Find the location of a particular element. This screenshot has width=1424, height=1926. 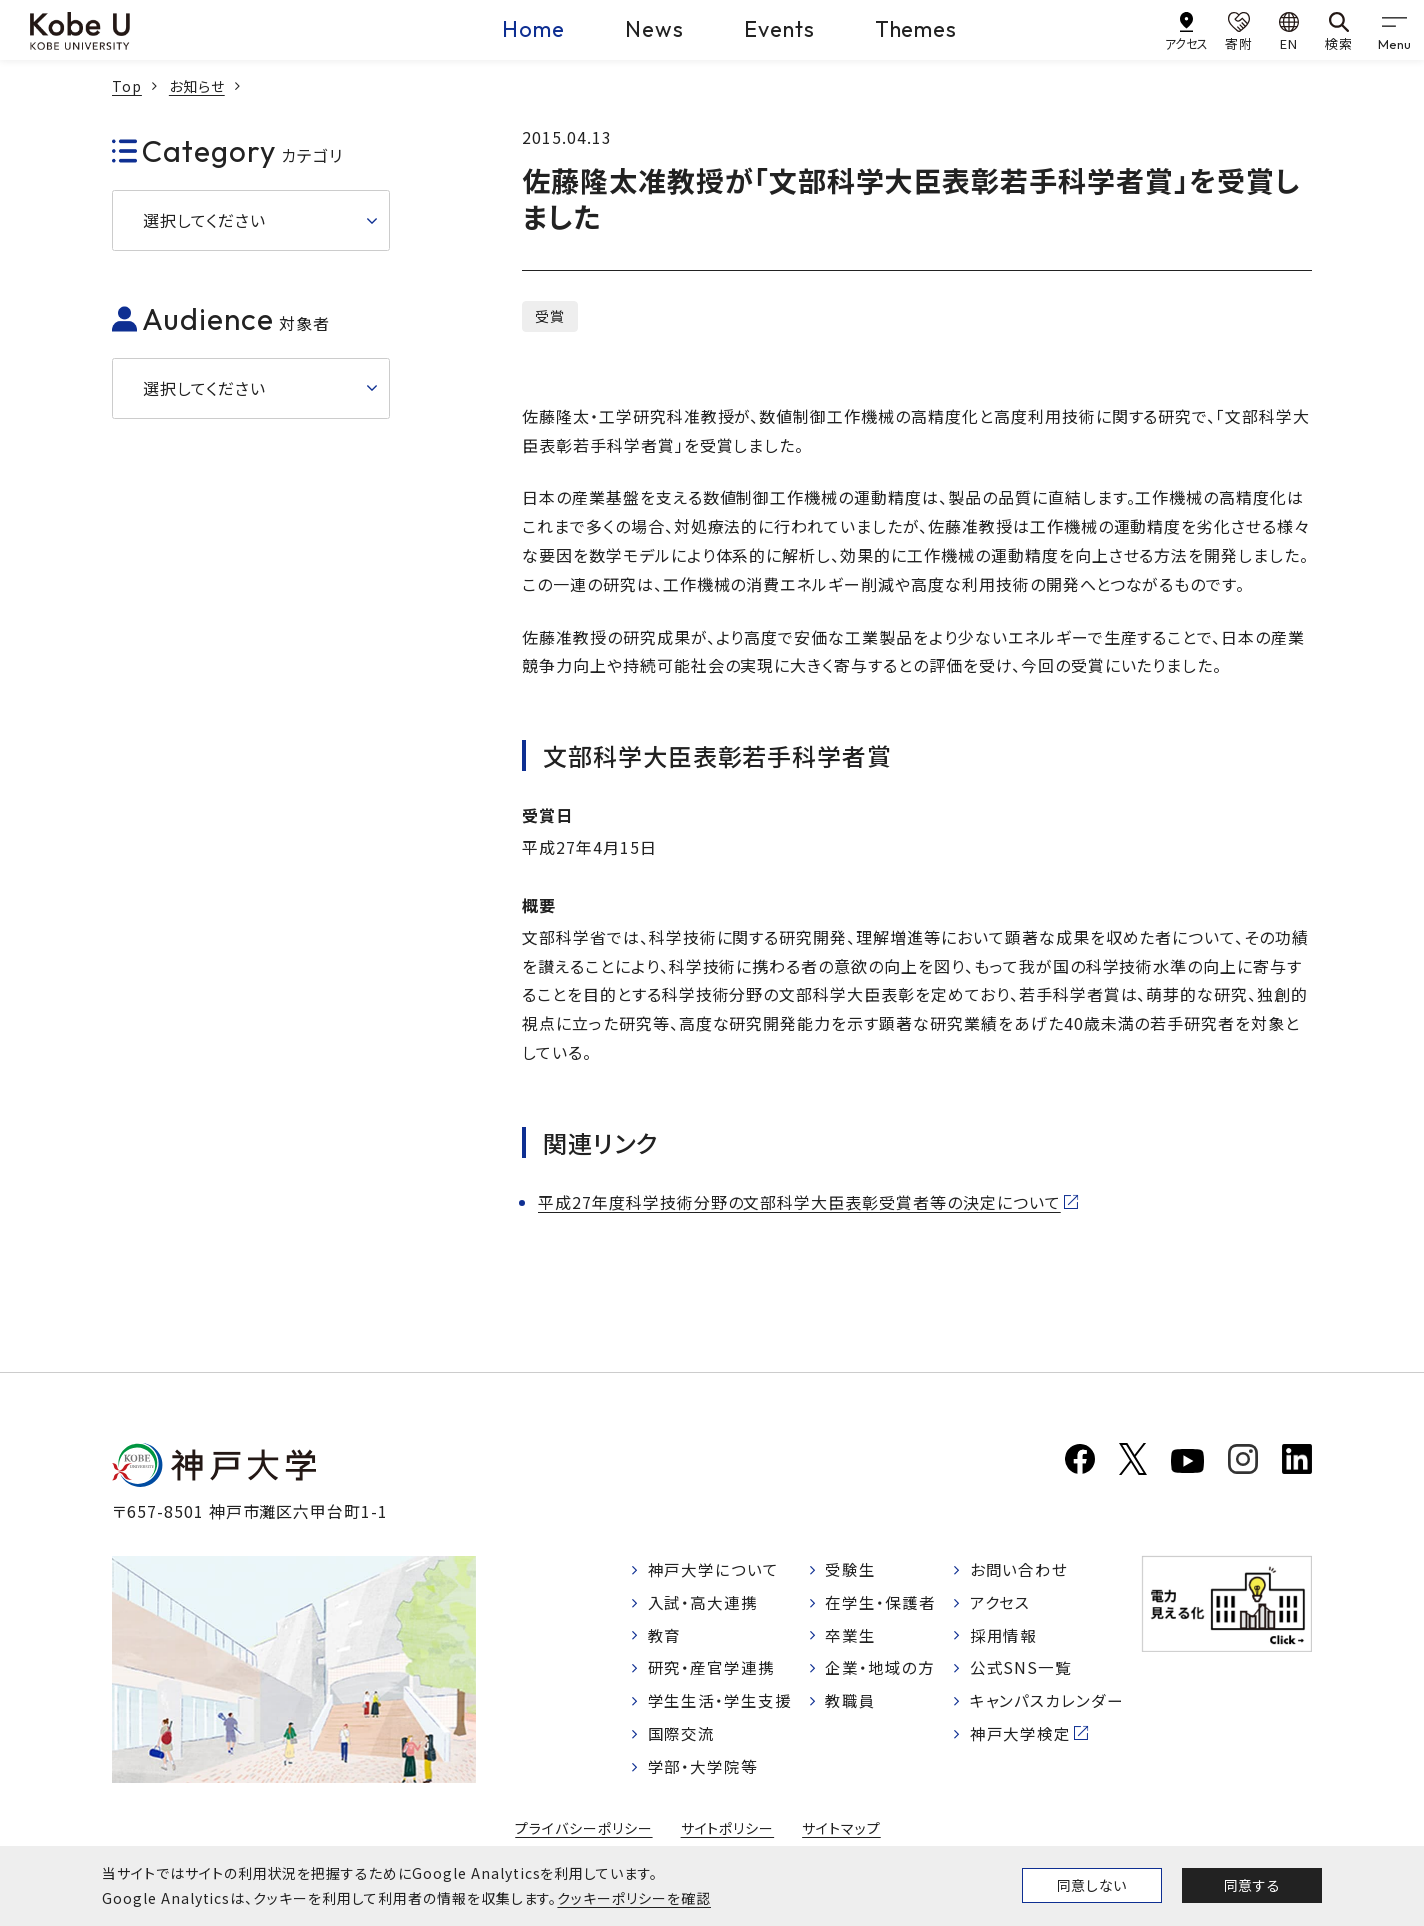

神戸大学について is located at coordinates (714, 1570).